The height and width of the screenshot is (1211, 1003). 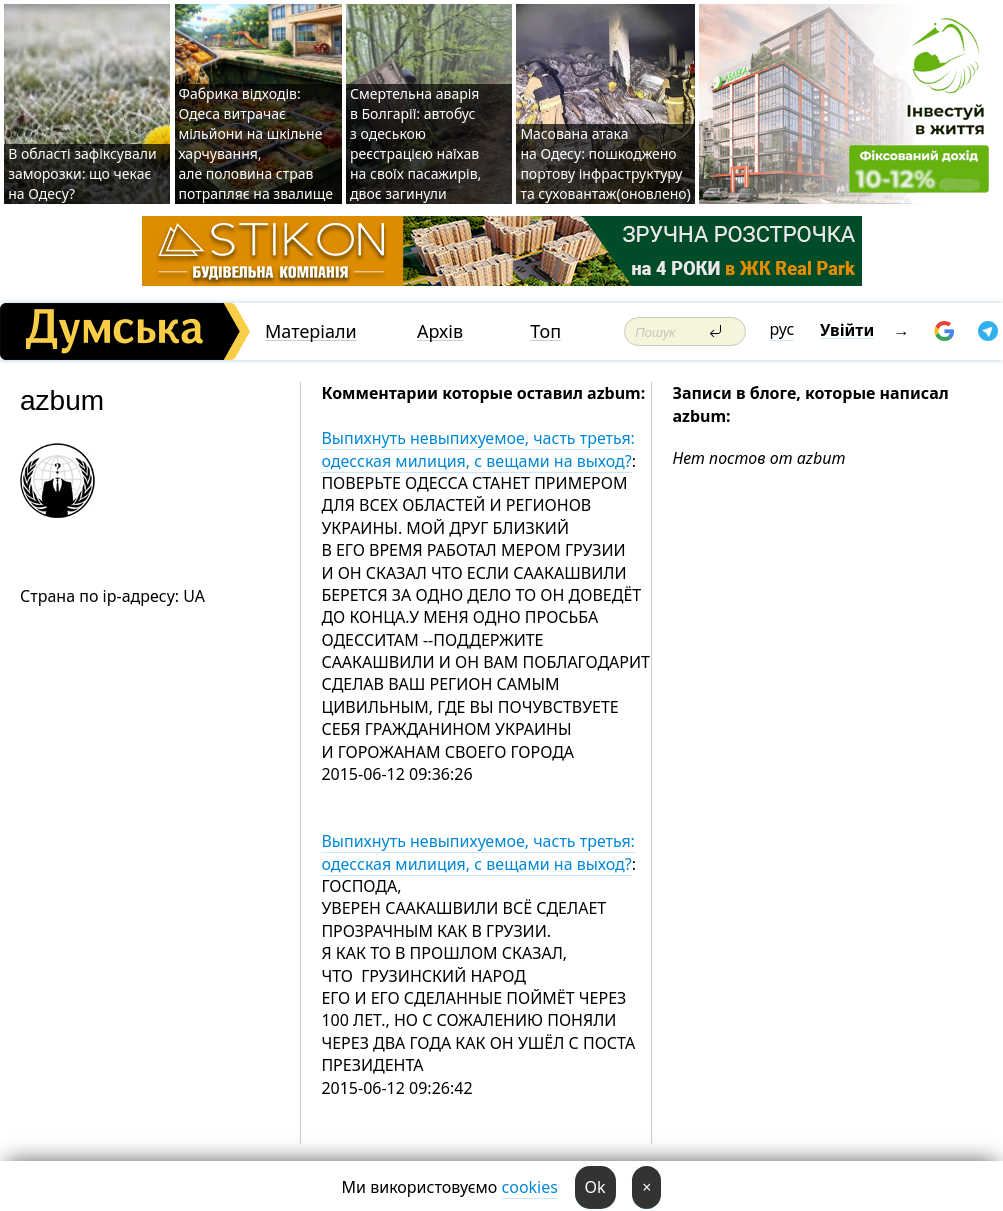 I want to click on Масована атака на Одесу: пошкоджено портову інфраструктуру та суховантаж(оновлено), so click(x=605, y=163).